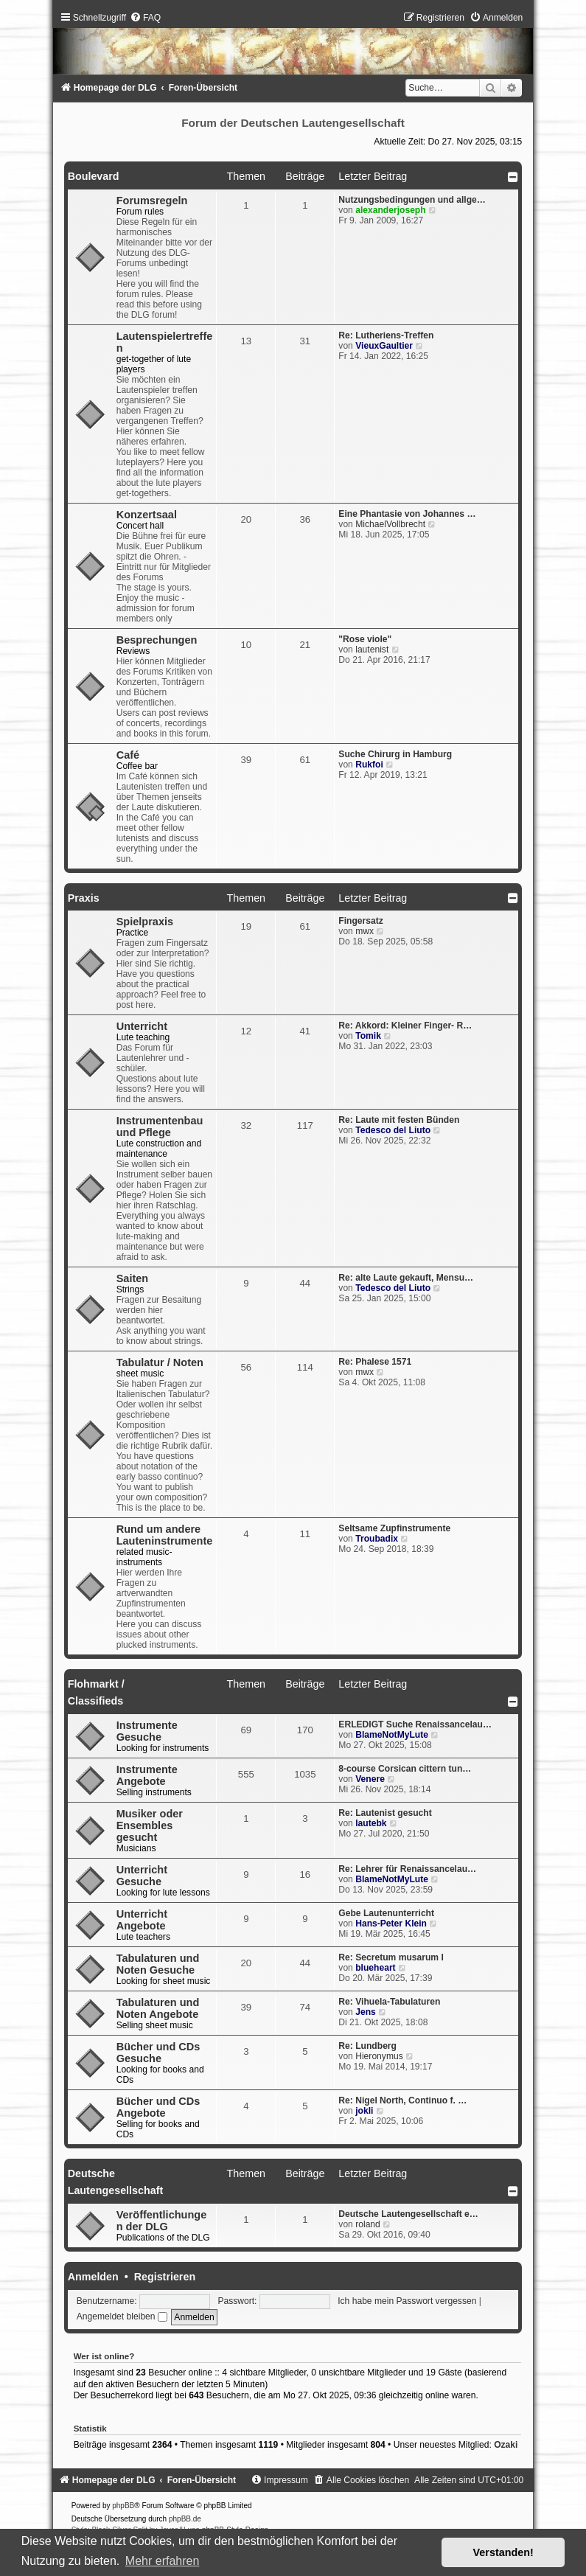  What do you see at coordinates (367, 2046) in the screenshot?
I see `Re: Lundberg` at bounding box center [367, 2046].